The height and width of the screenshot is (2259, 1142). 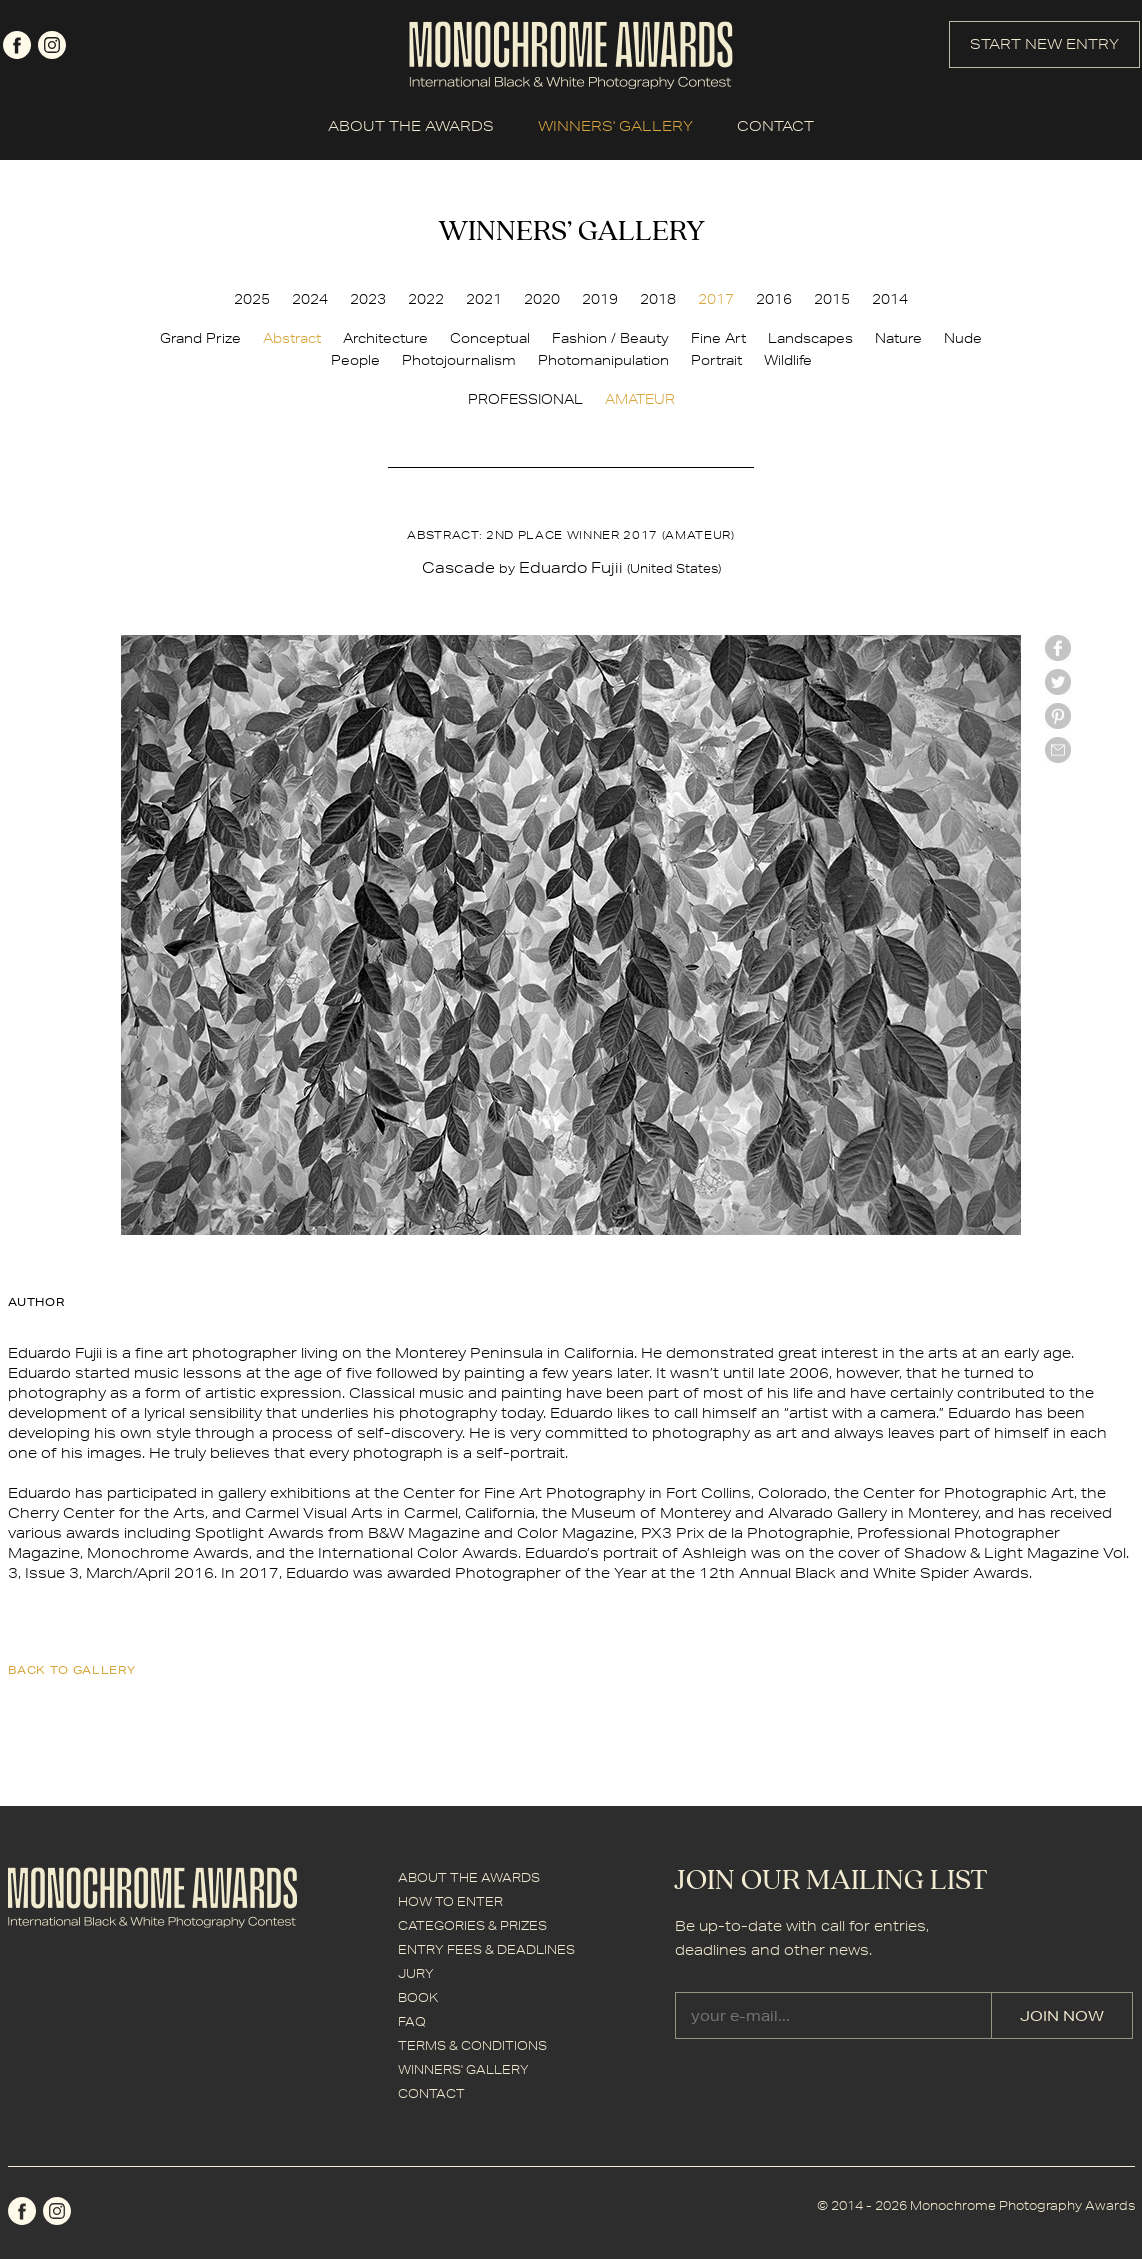 What do you see at coordinates (490, 338) in the screenshot?
I see `Conceptual` at bounding box center [490, 338].